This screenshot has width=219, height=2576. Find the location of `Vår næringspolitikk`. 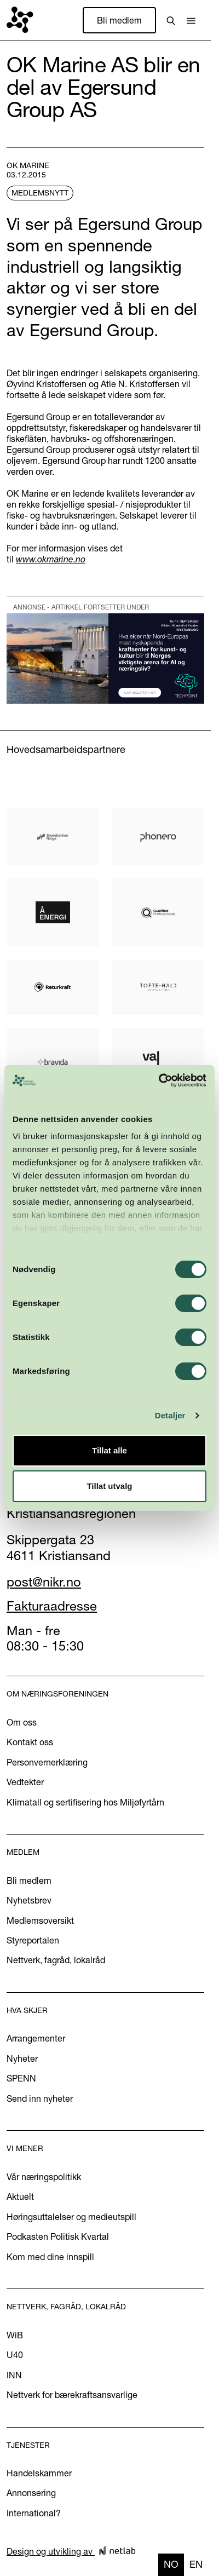

Vår næringspolitikk is located at coordinates (44, 2176).